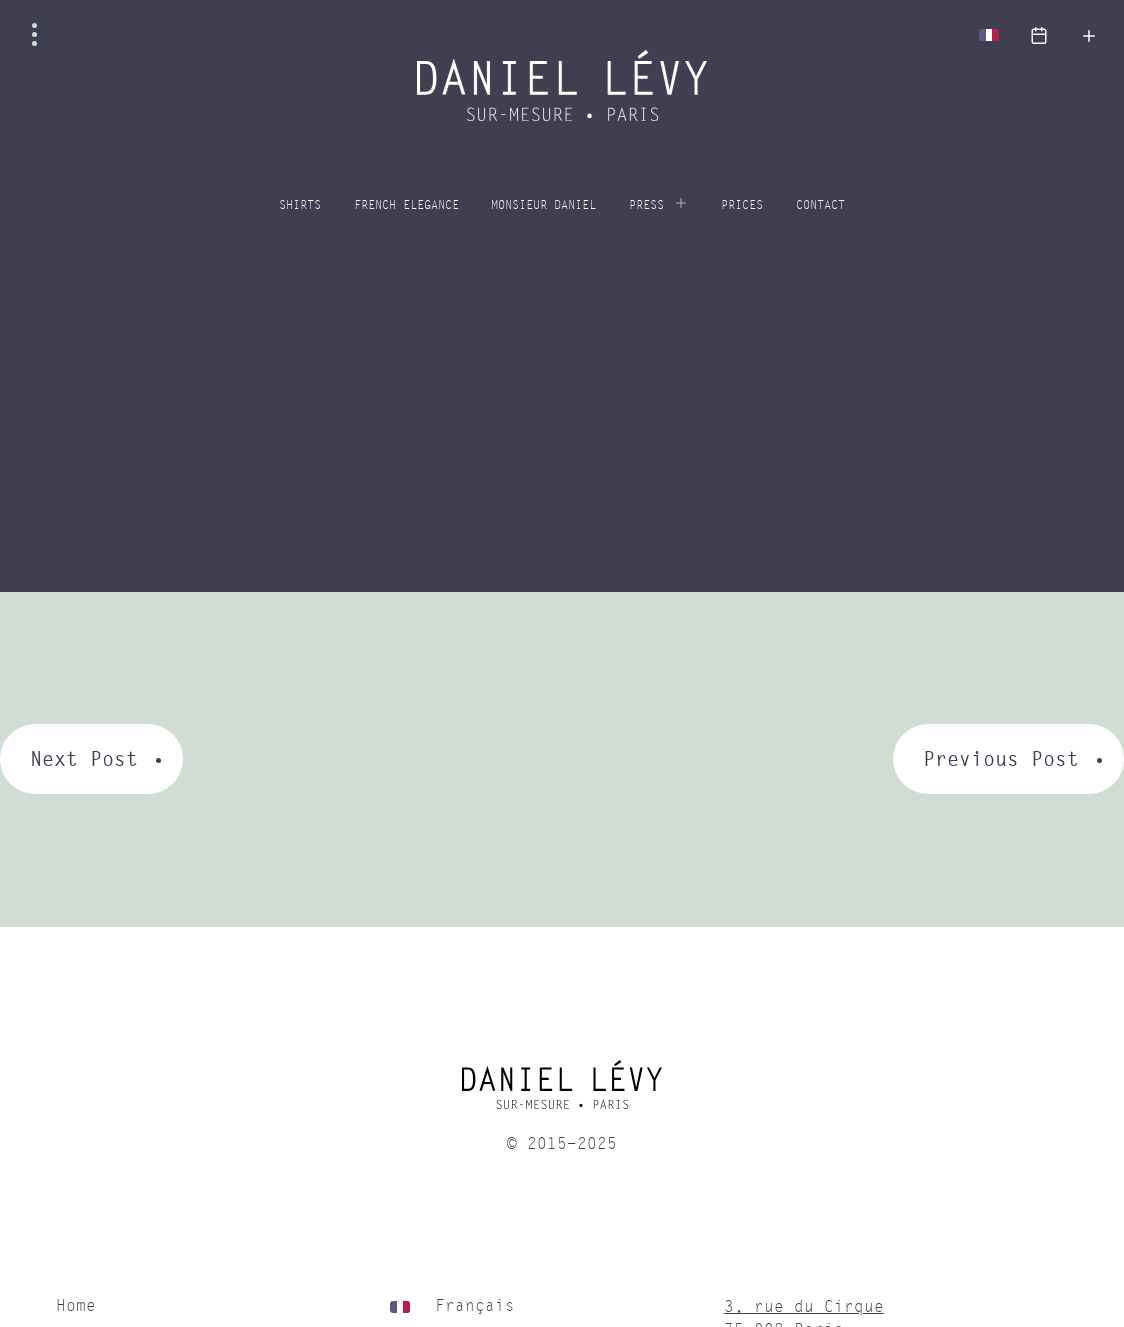 This screenshot has height=1327, width=1124. Describe the element at coordinates (1001, 758) in the screenshot. I see `Previous Post` at that location.